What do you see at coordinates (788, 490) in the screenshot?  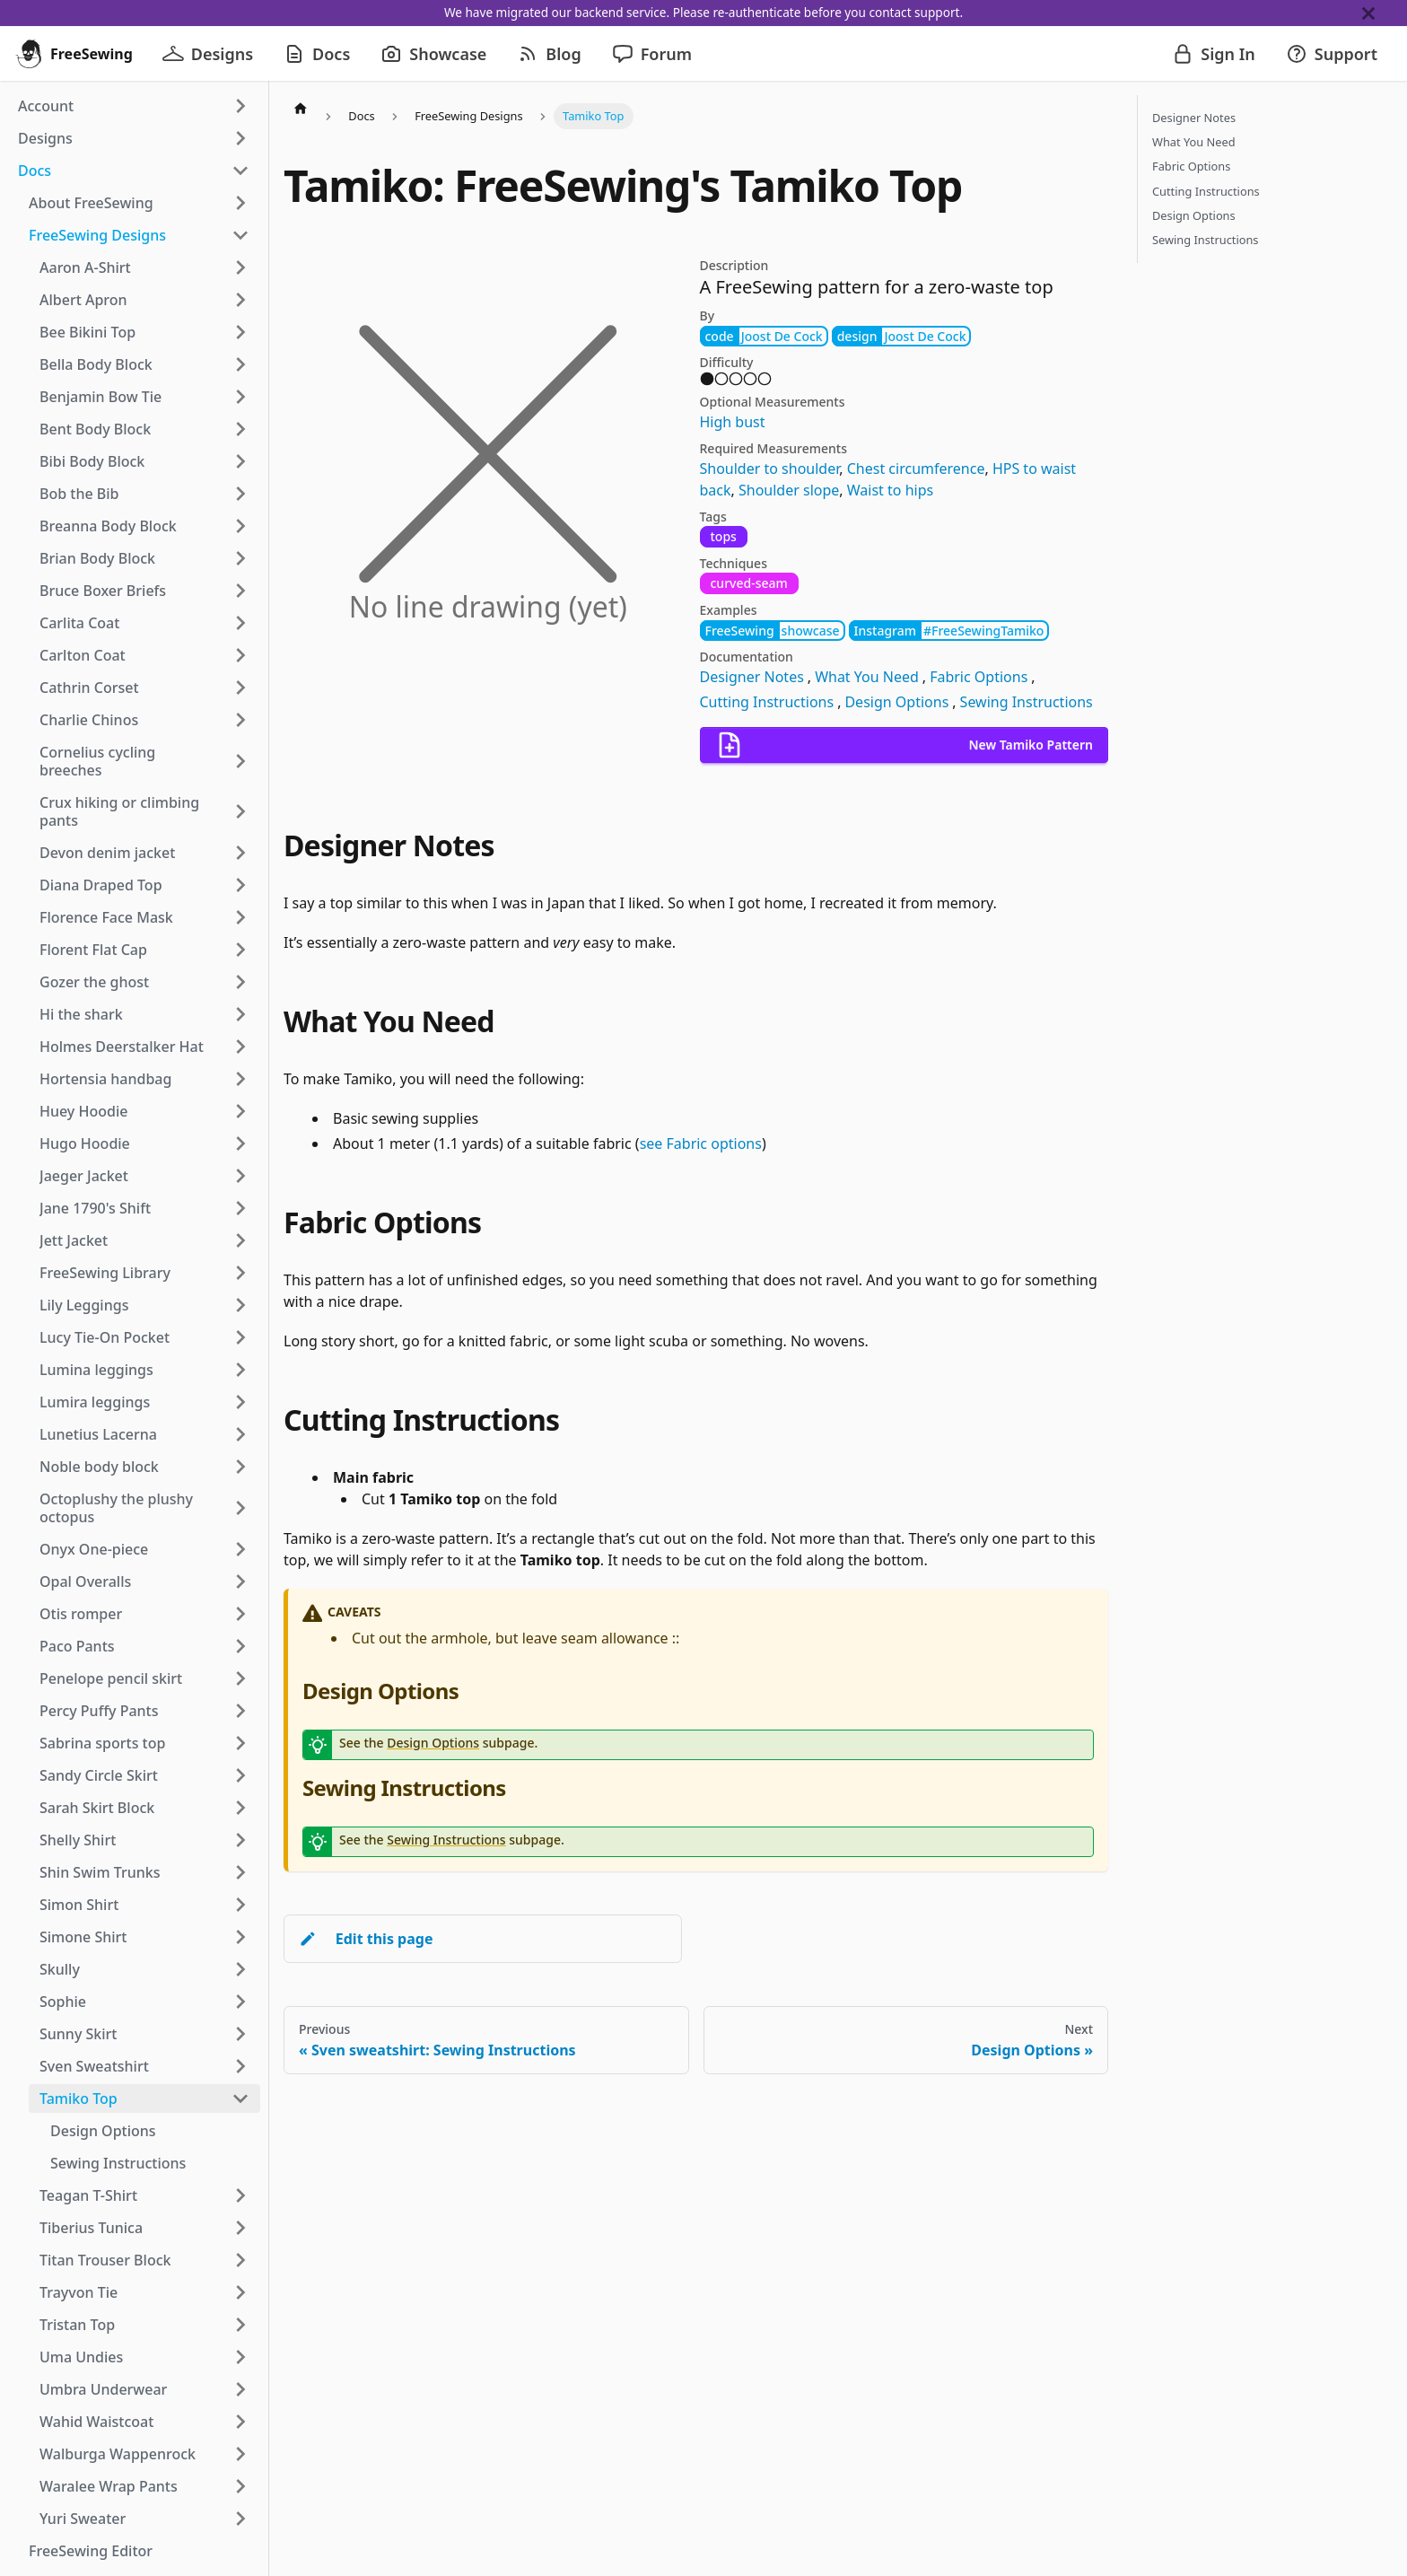 I see `Shoulder slope` at bounding box center [788, 490].